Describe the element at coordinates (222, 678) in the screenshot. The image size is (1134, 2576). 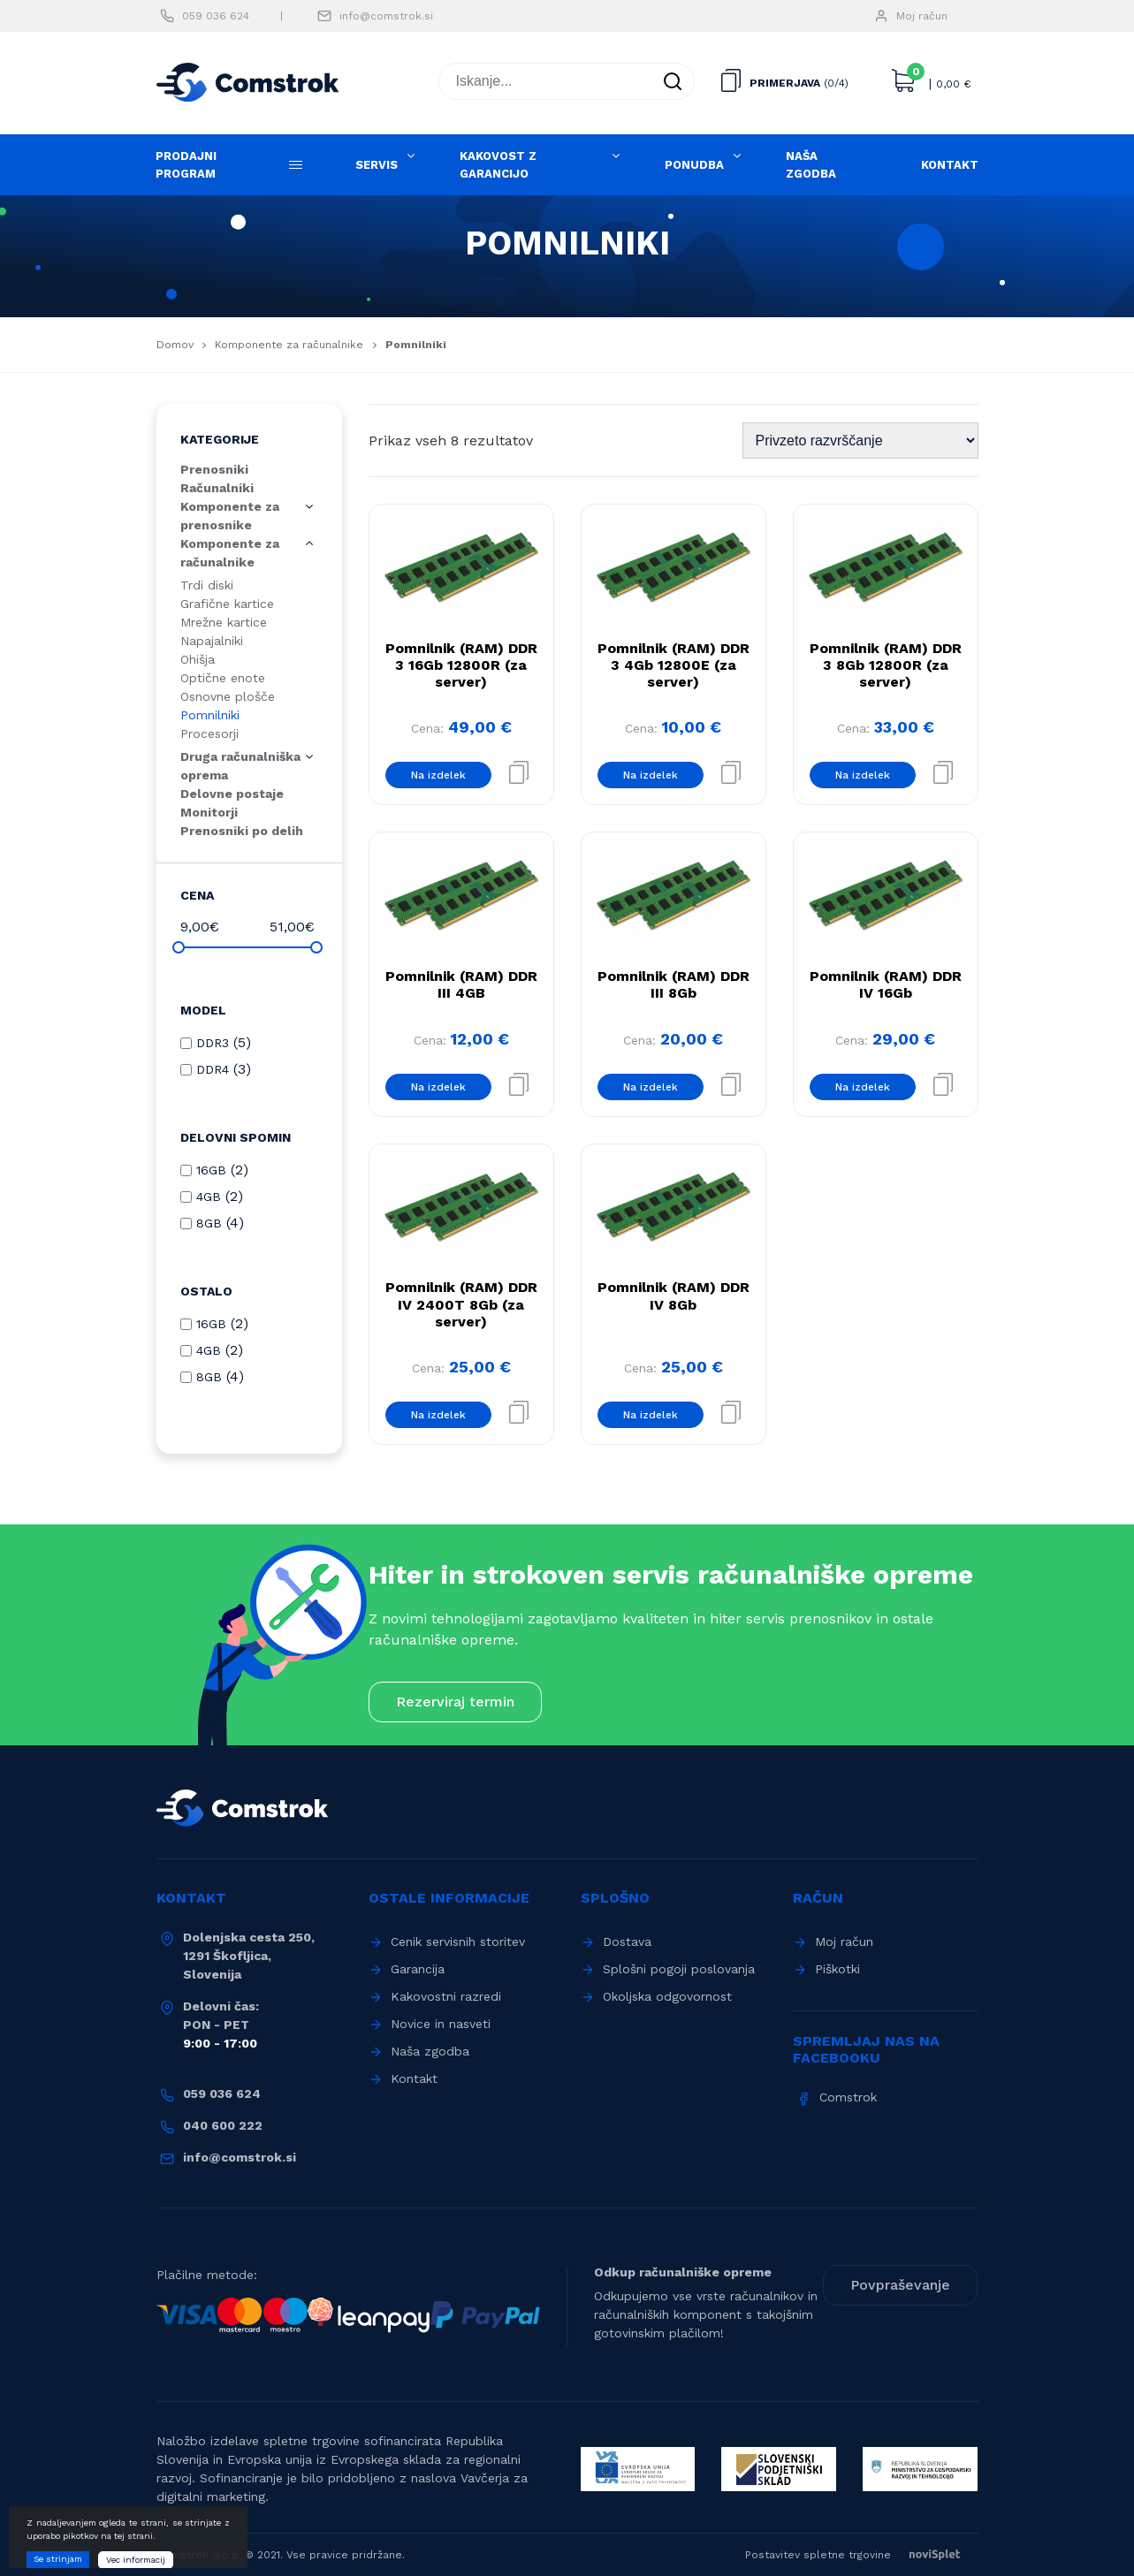
I see `Optične enote` at that location.